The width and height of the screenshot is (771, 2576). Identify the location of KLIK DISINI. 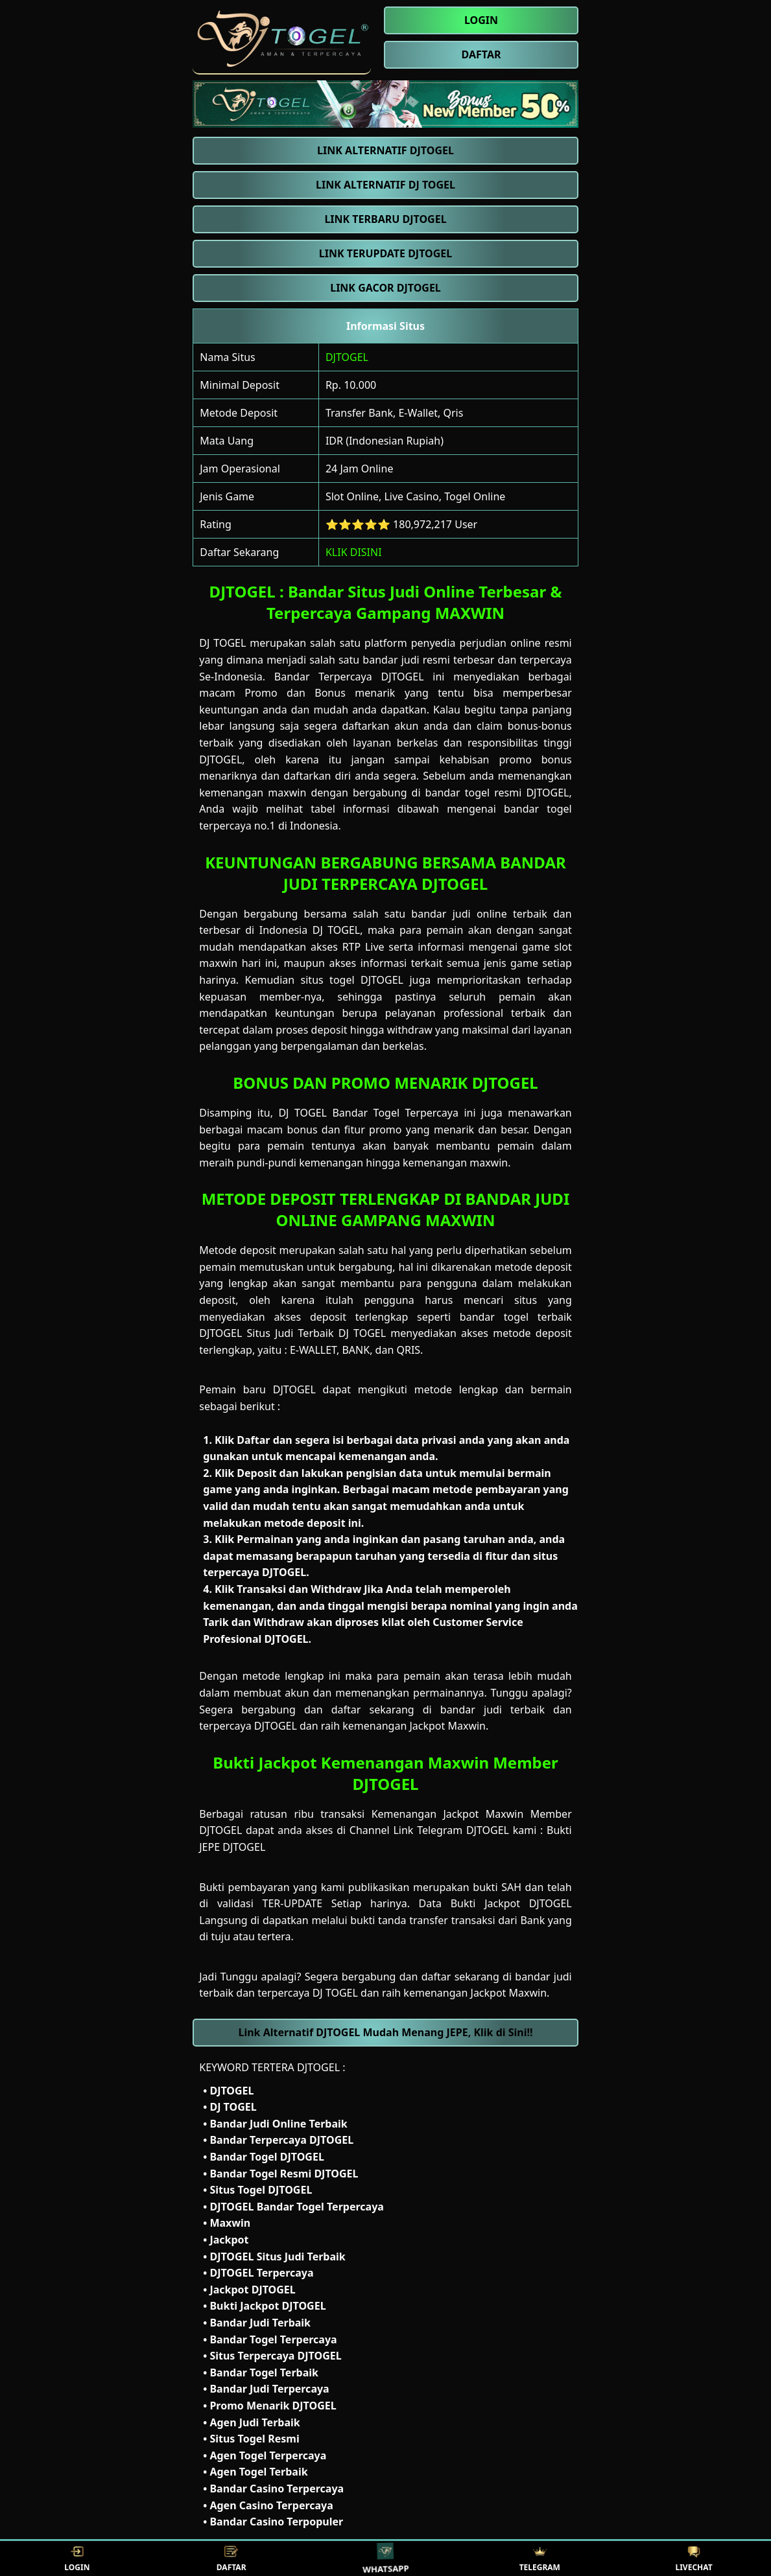
(354, 552).